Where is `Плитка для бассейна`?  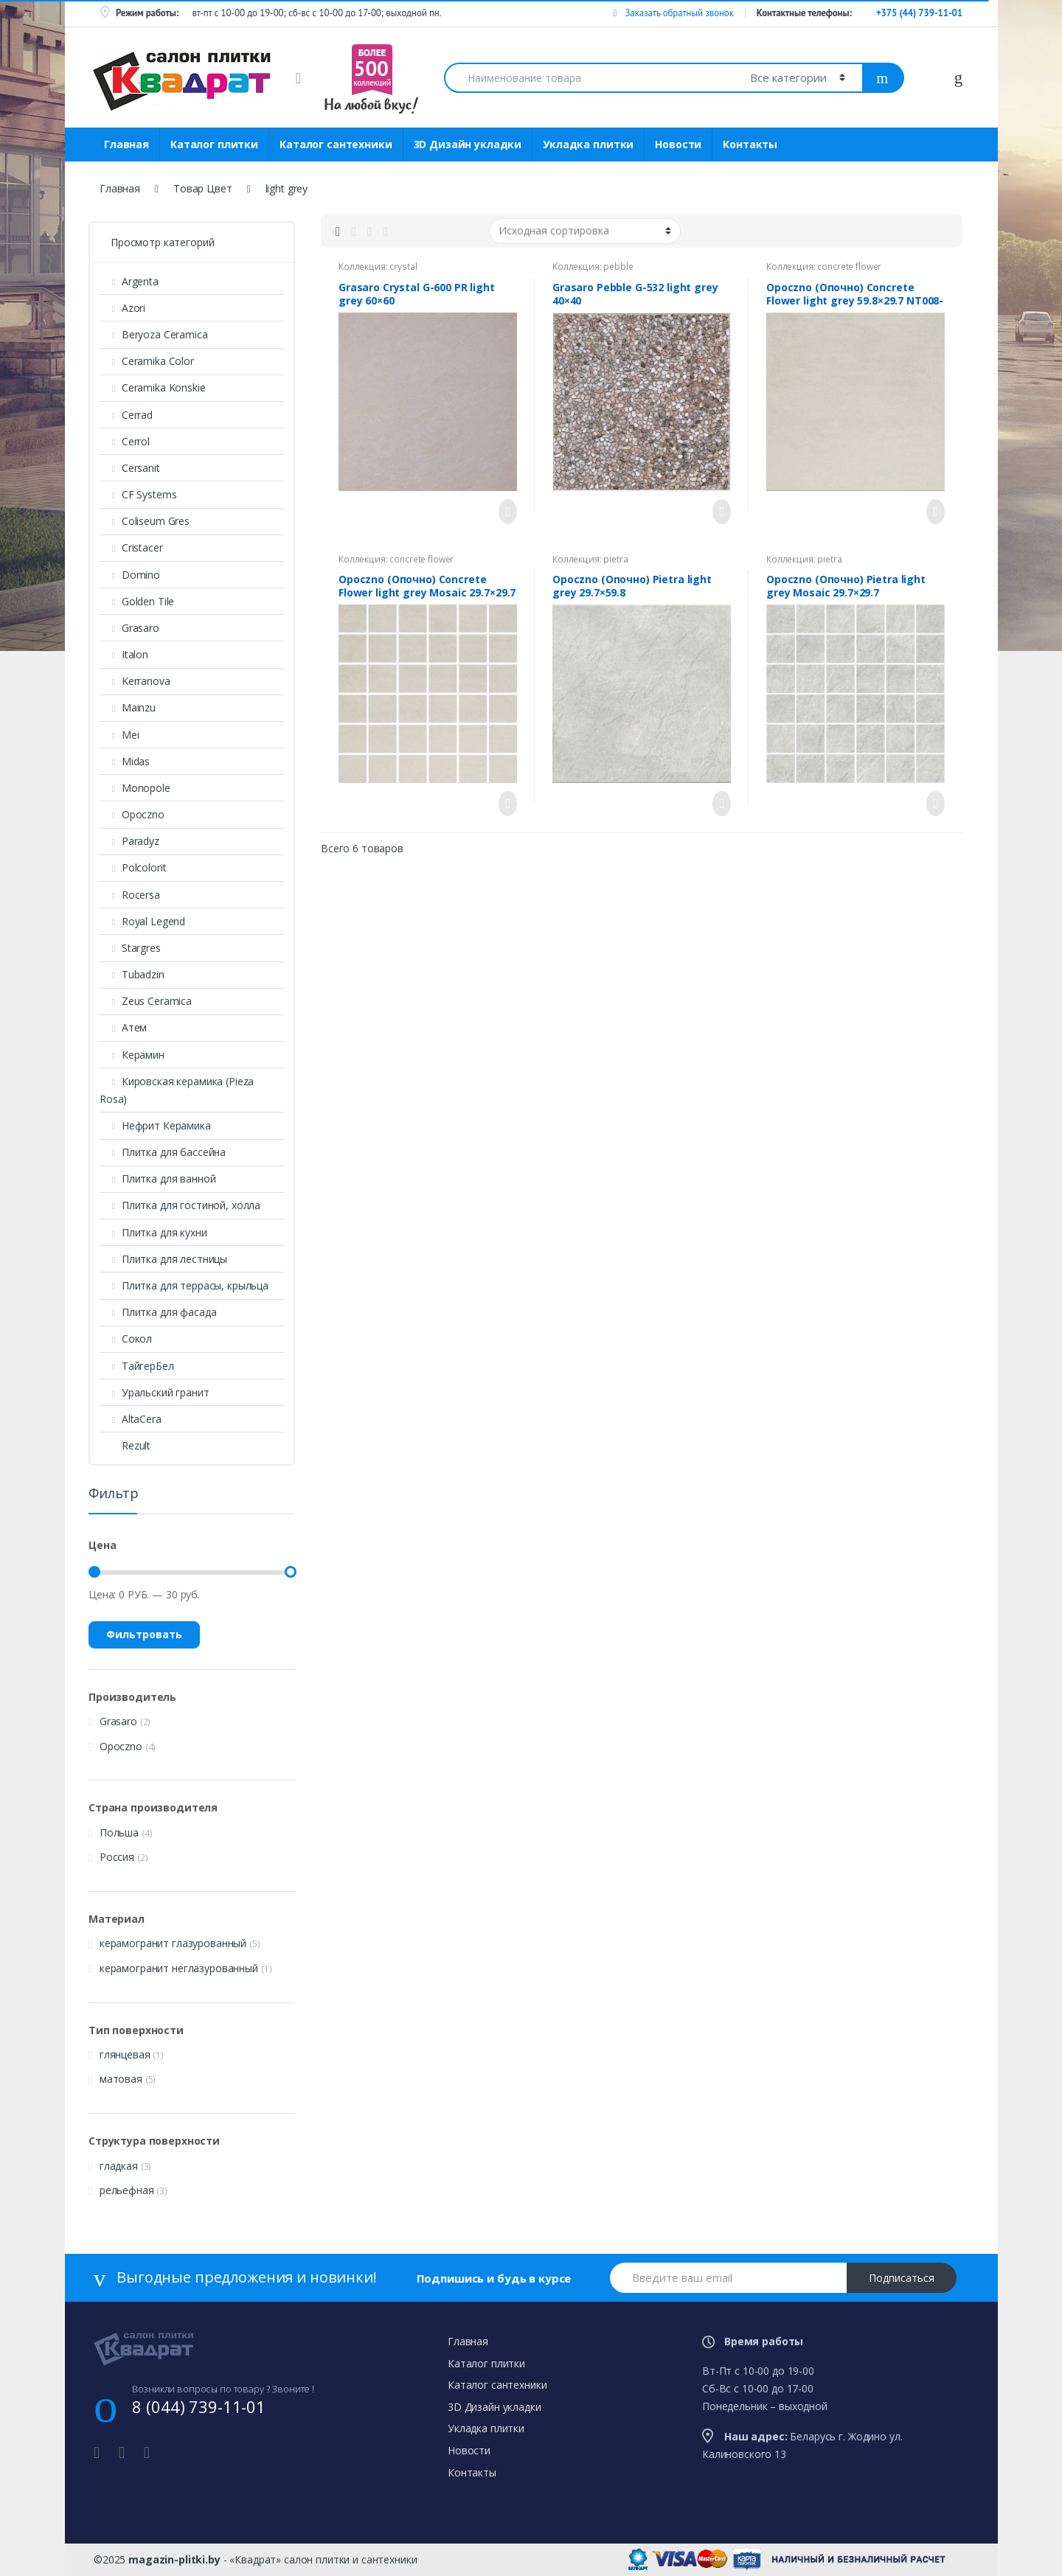 Плитка для бассейна is located at coordinates (163, 1152).